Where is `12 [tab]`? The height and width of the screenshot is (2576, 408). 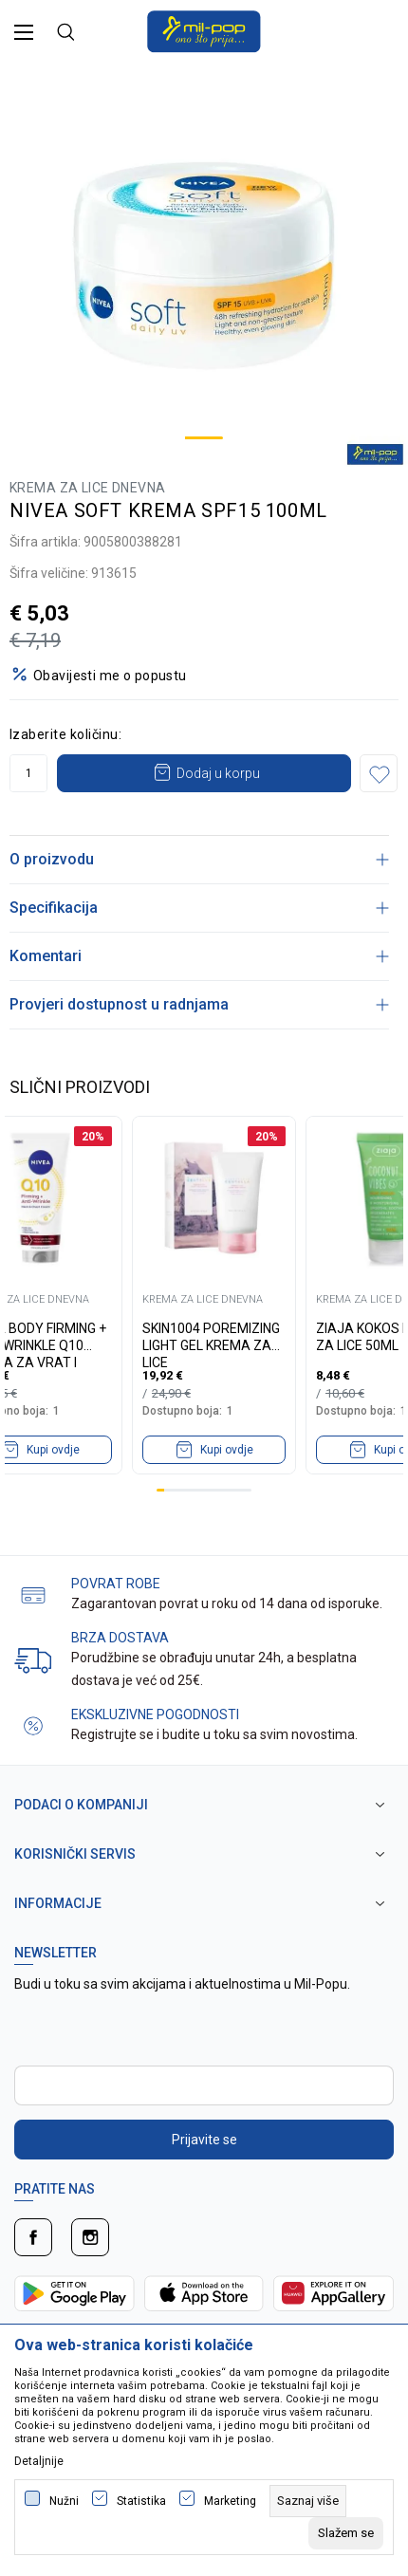
12 [tab] is located at coordinates (247, 1490).